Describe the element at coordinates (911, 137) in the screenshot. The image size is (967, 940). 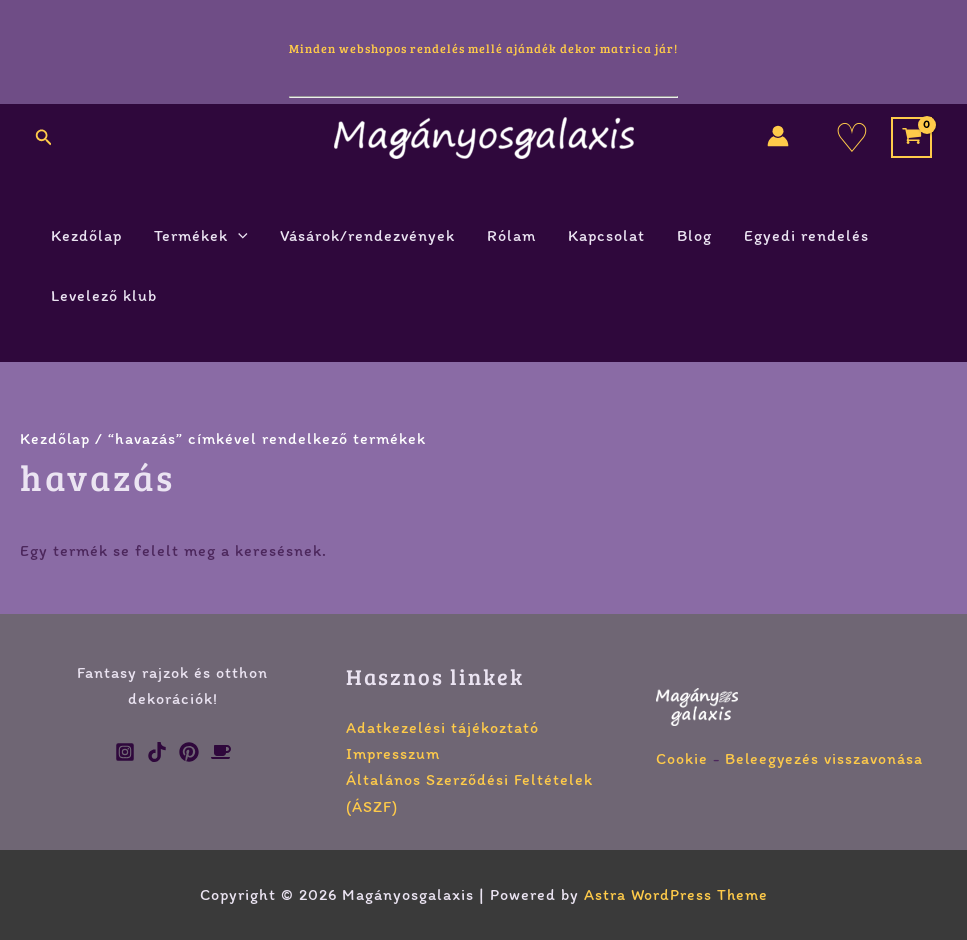
I see `[View Shopping Cart, empty]` at that location.